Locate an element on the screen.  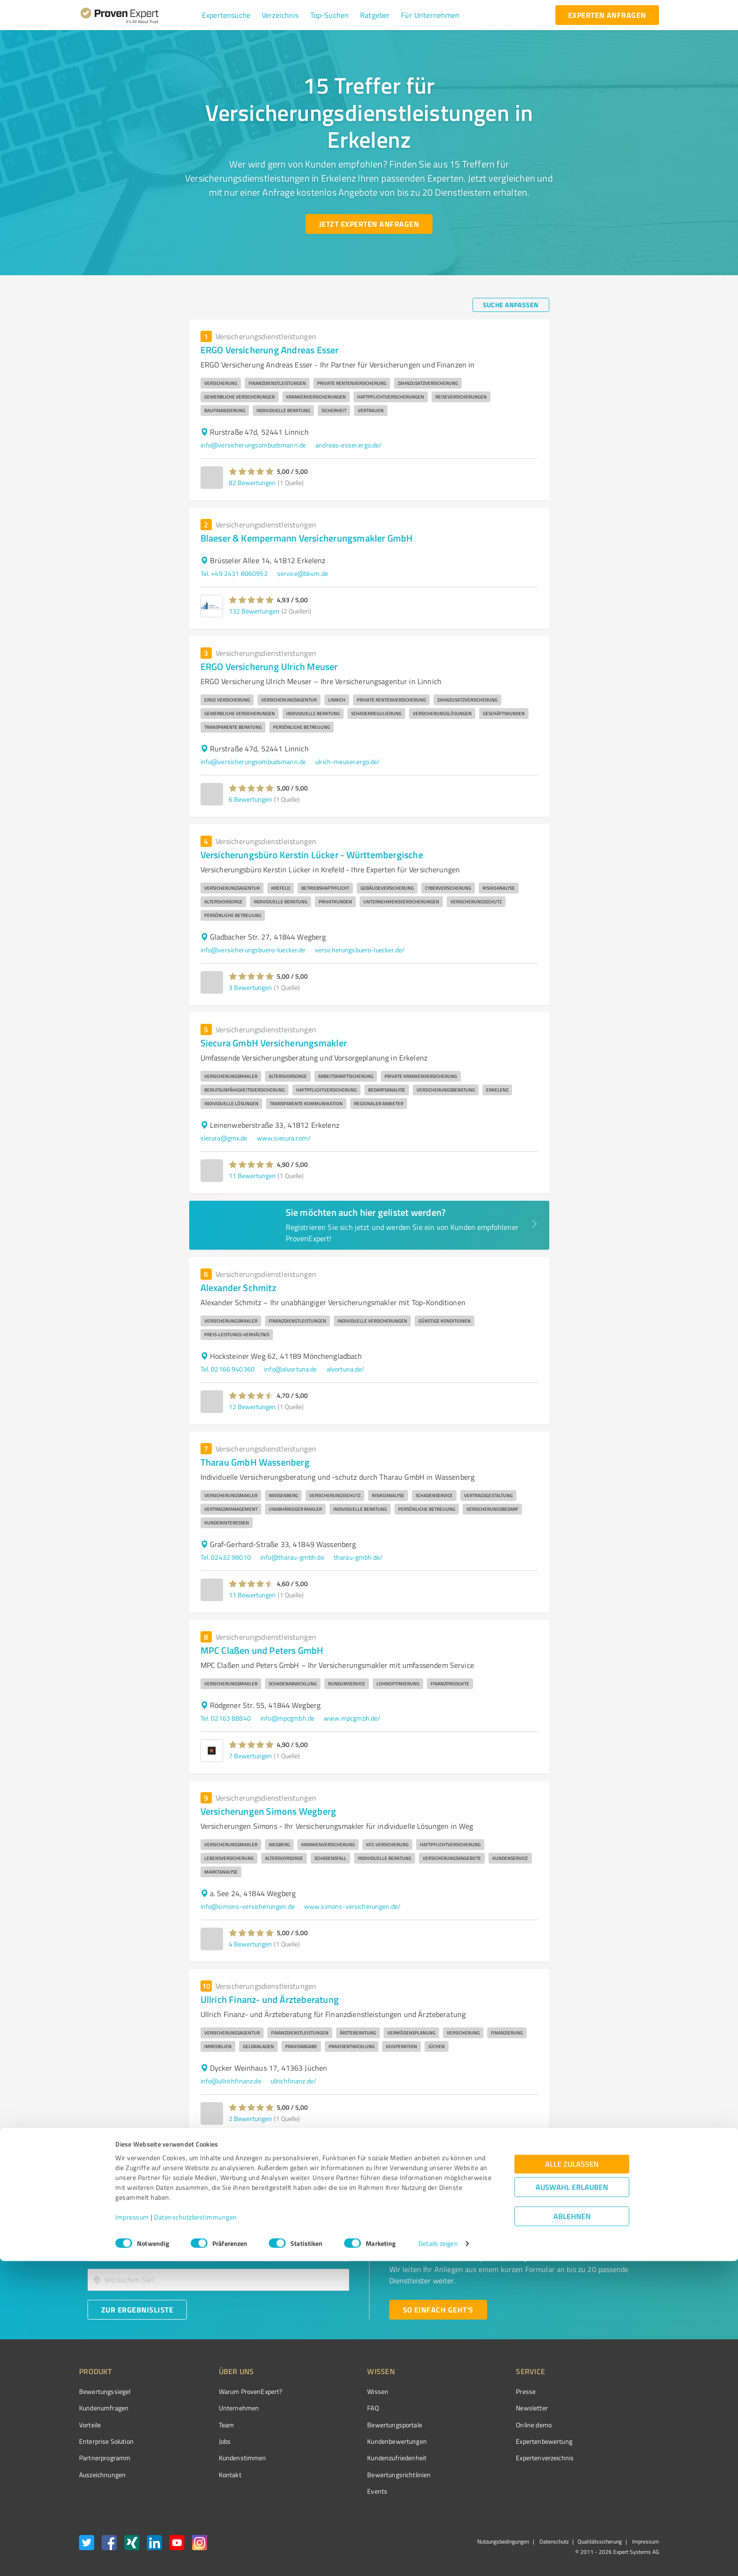
3 Bewertungen is located at coordinates (250, 987).